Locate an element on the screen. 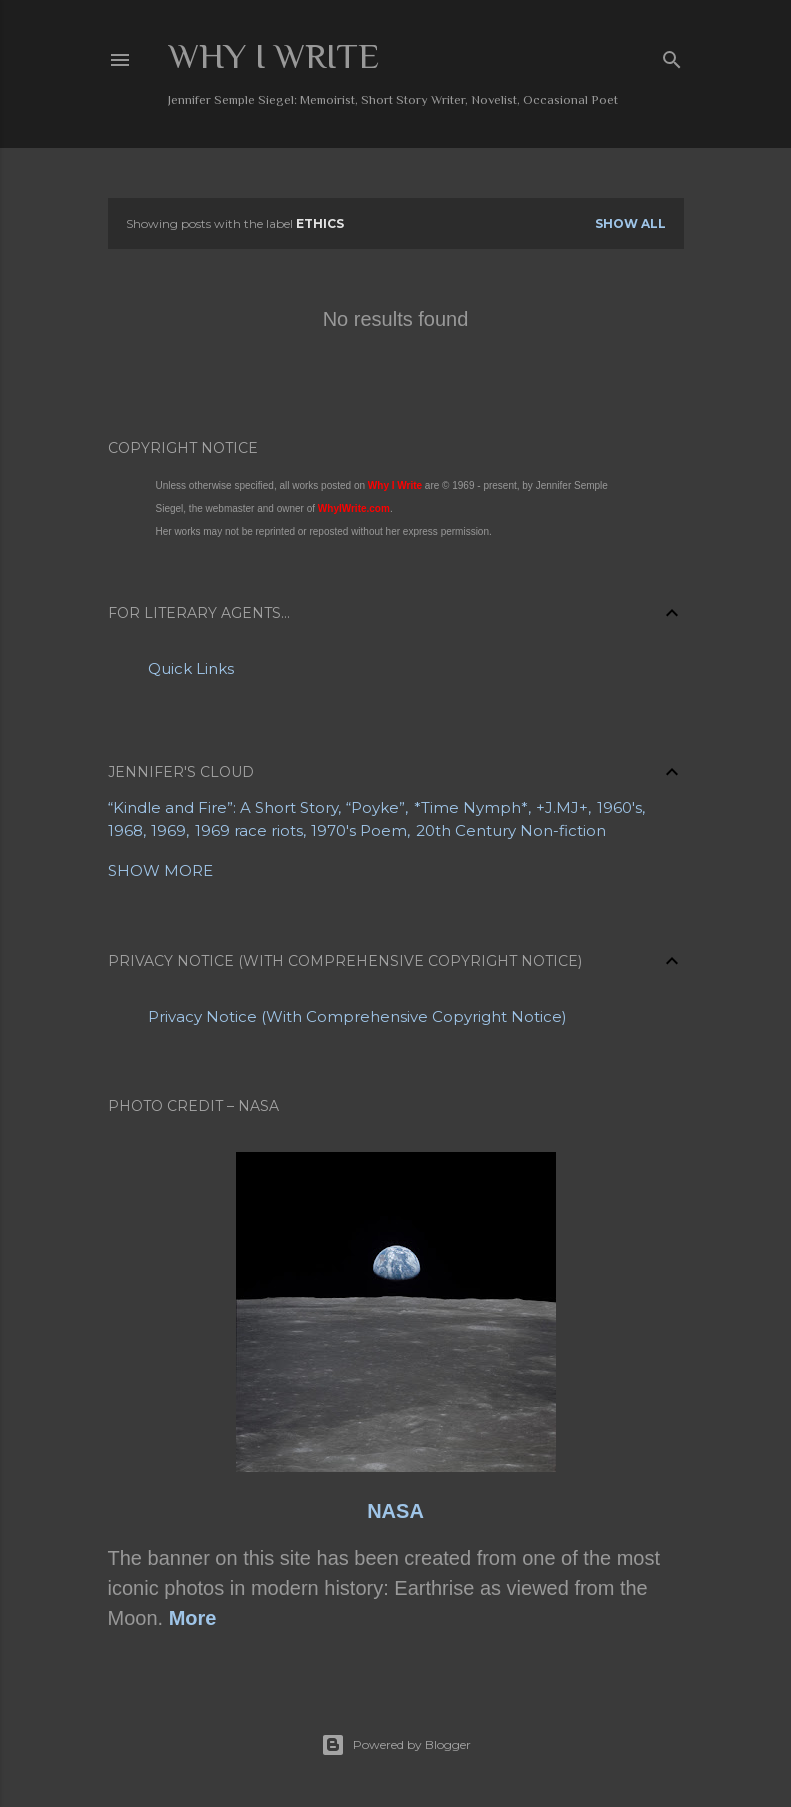 The height and width of the screenshot is (1807, 791). *Time Nymph* is located at coordinates (471, 807).